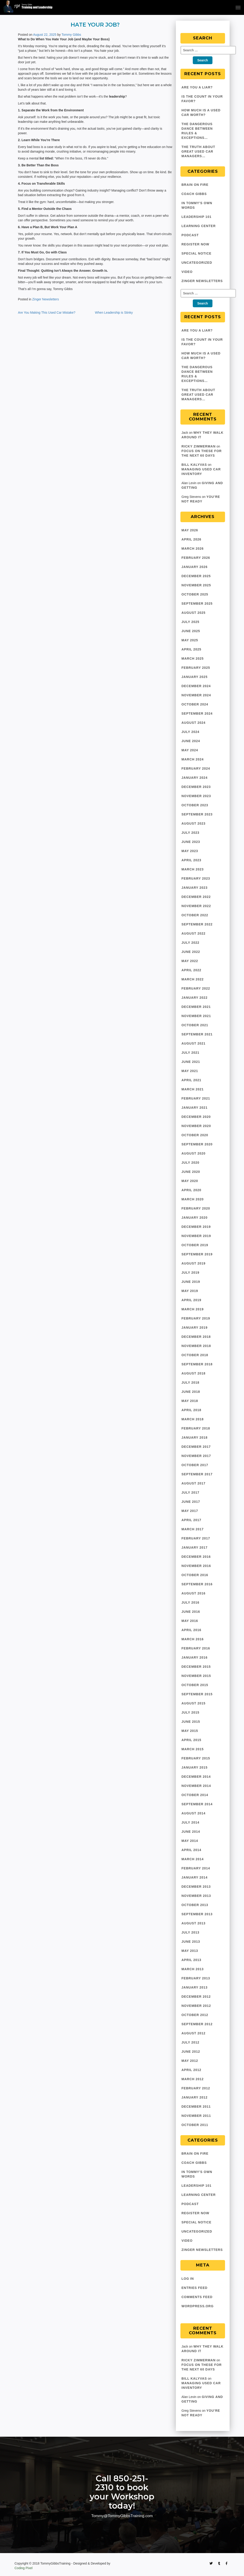 Image resolution: width=244 pixels, height=2576 pixels. I want to click on Are You a Liar?, so click(197, 87).